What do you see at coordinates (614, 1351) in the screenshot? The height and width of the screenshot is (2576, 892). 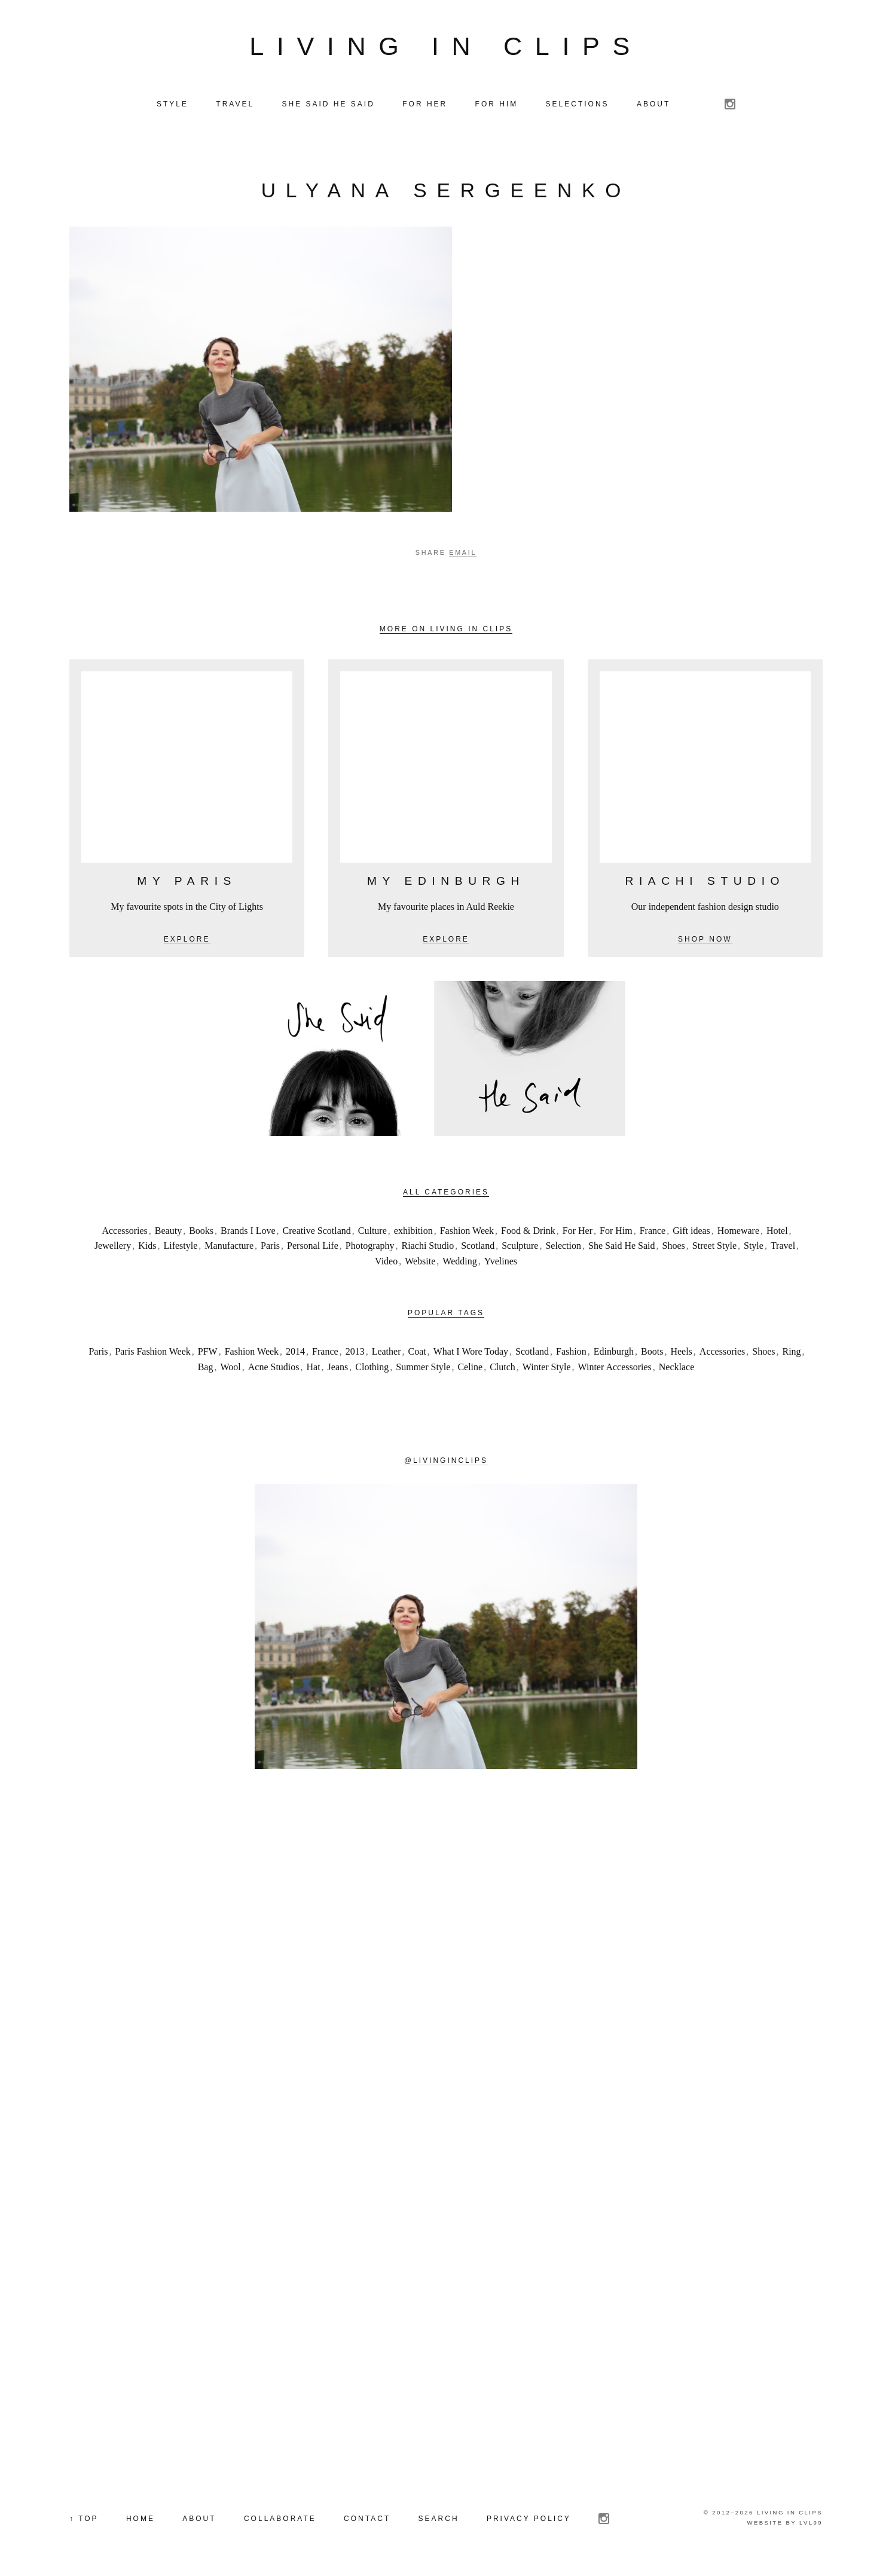 I see `Edinburgh` at bounding box center [614, 1351].